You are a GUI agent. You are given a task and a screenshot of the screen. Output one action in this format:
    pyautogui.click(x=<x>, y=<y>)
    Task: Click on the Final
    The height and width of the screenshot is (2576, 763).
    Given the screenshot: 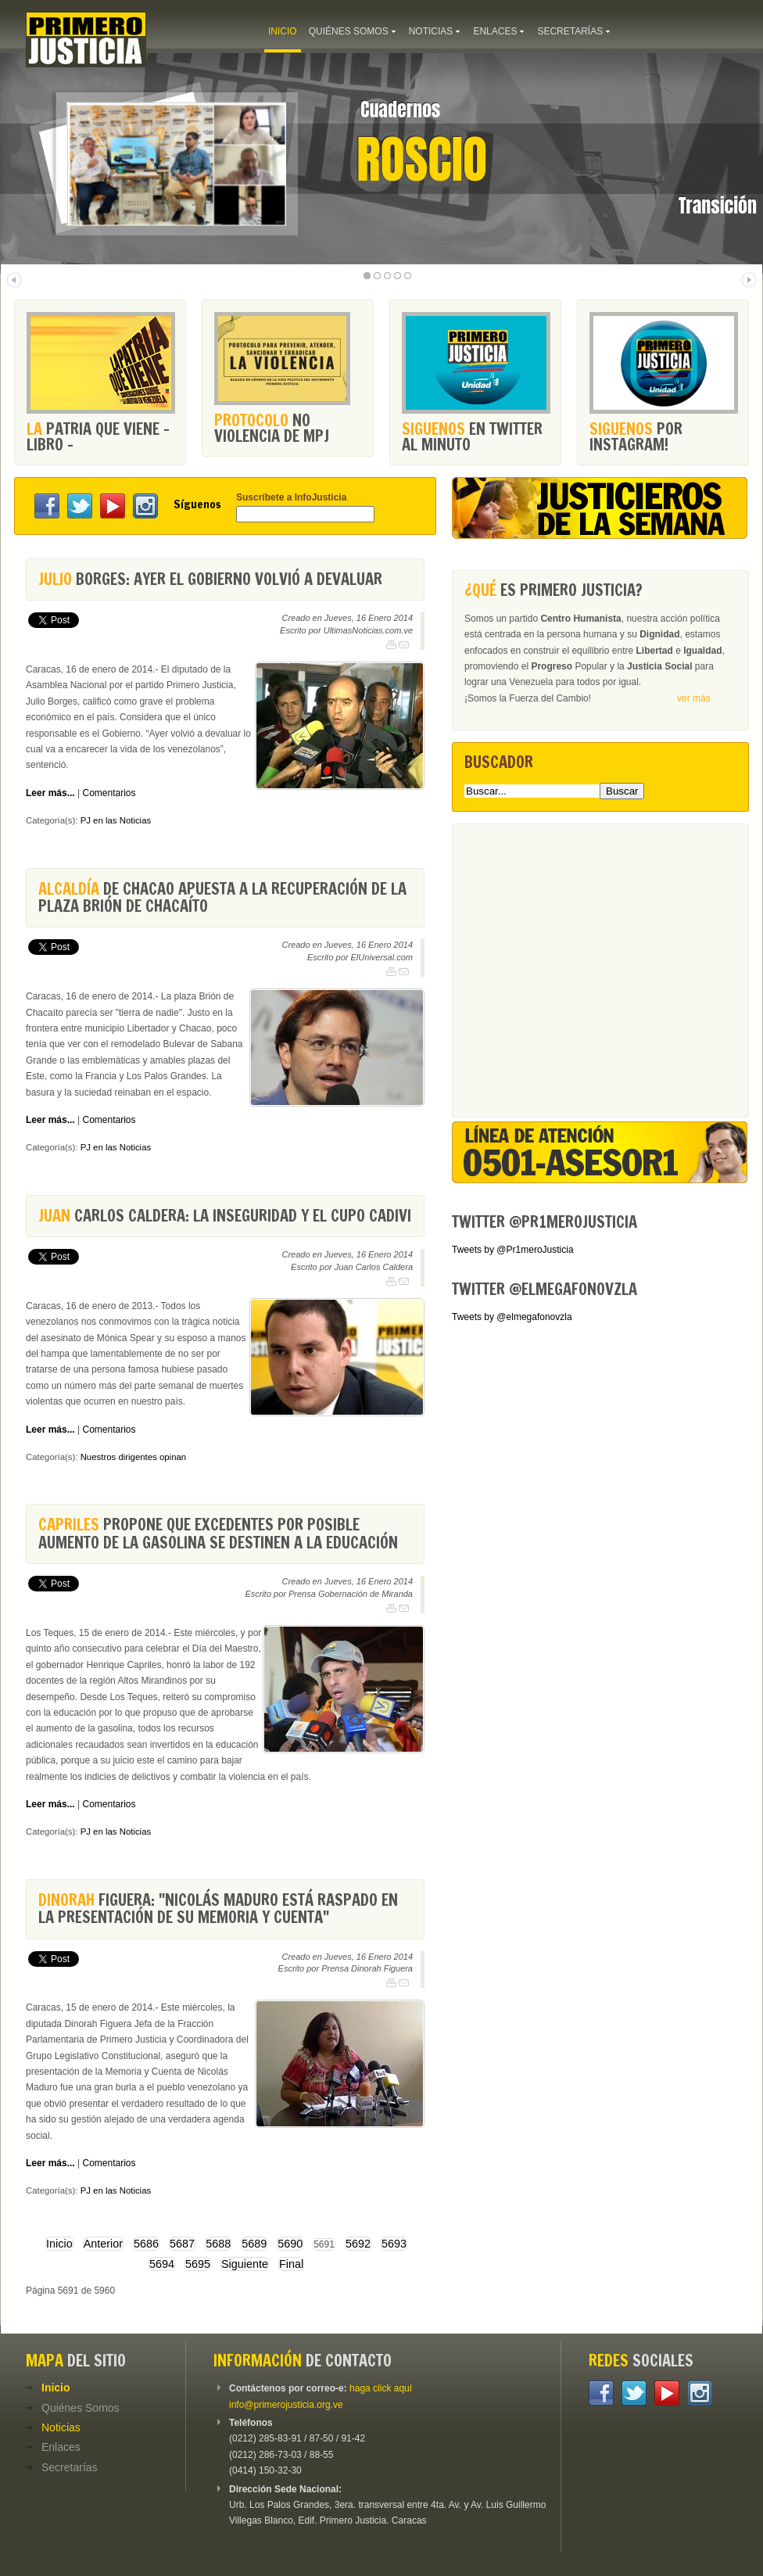 What is the action you would take?
    pyautogui.click(x=291, y=2264)
    